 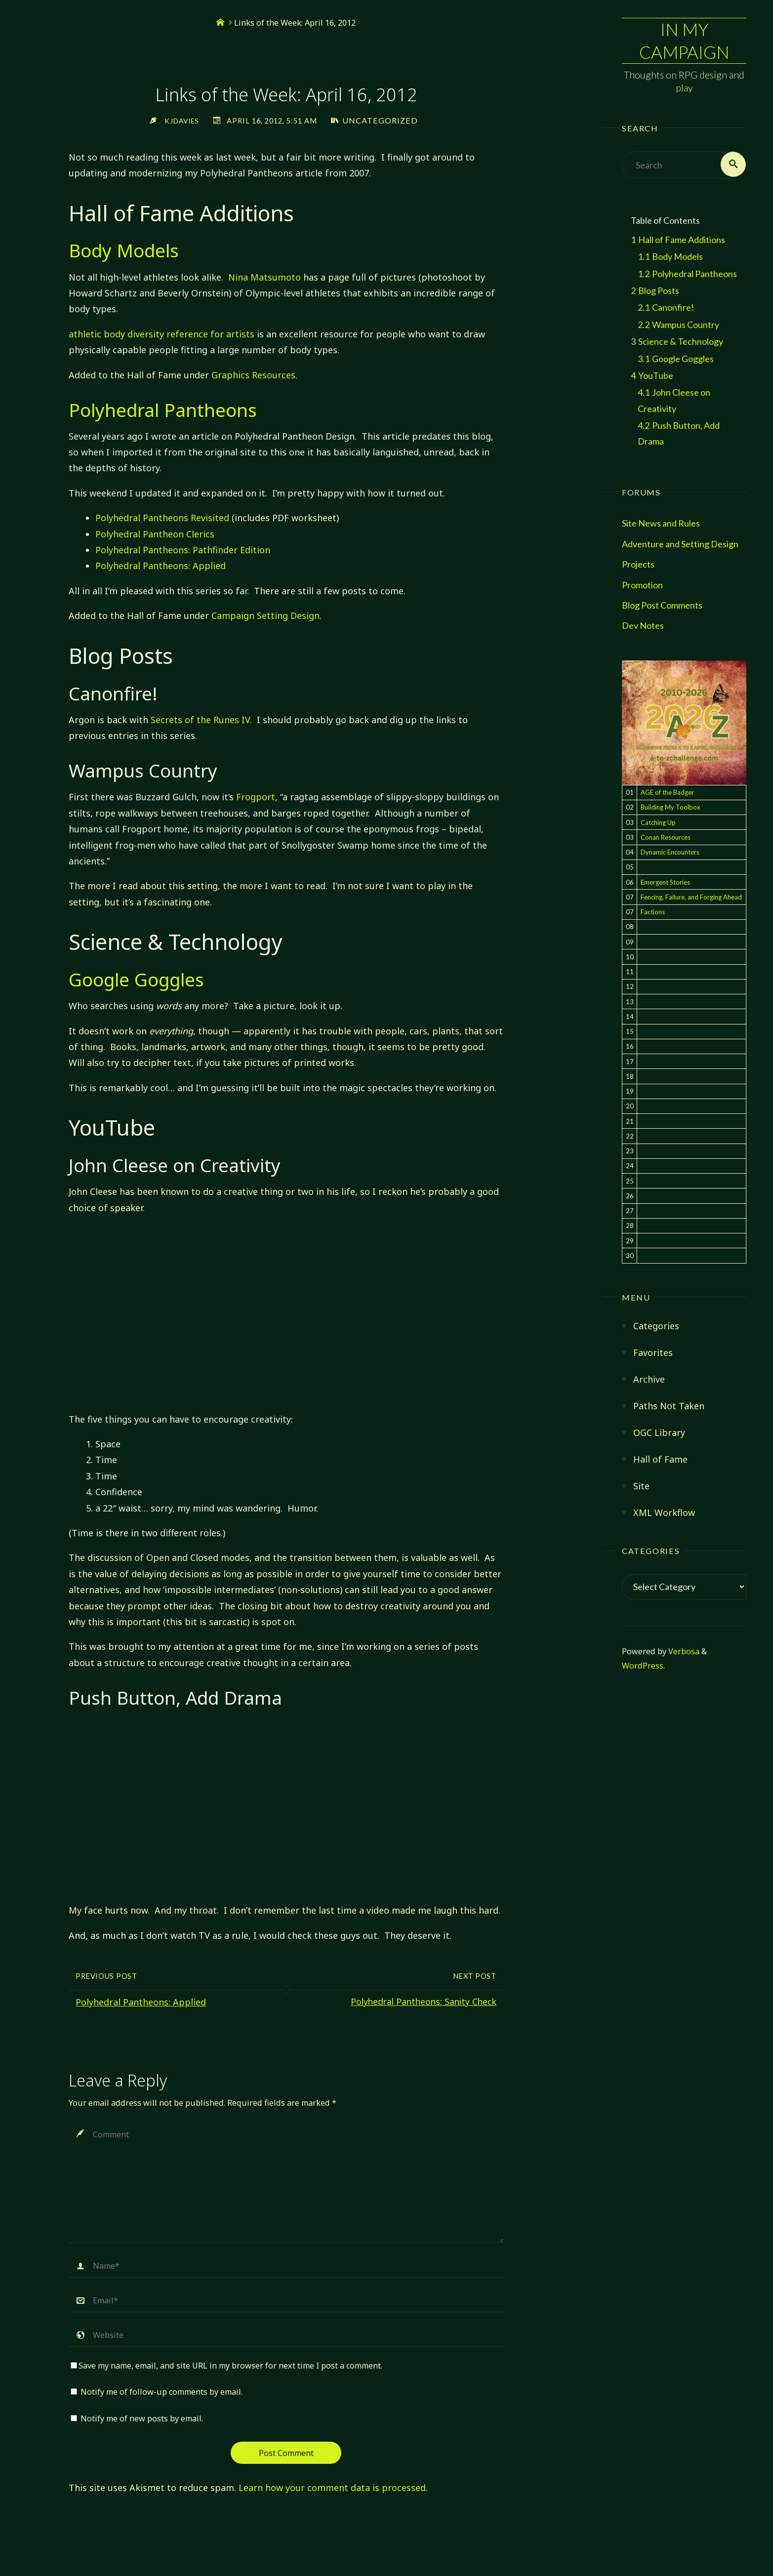 I want to click on Notify me of new posts by email., so click(x=142, y=2418).